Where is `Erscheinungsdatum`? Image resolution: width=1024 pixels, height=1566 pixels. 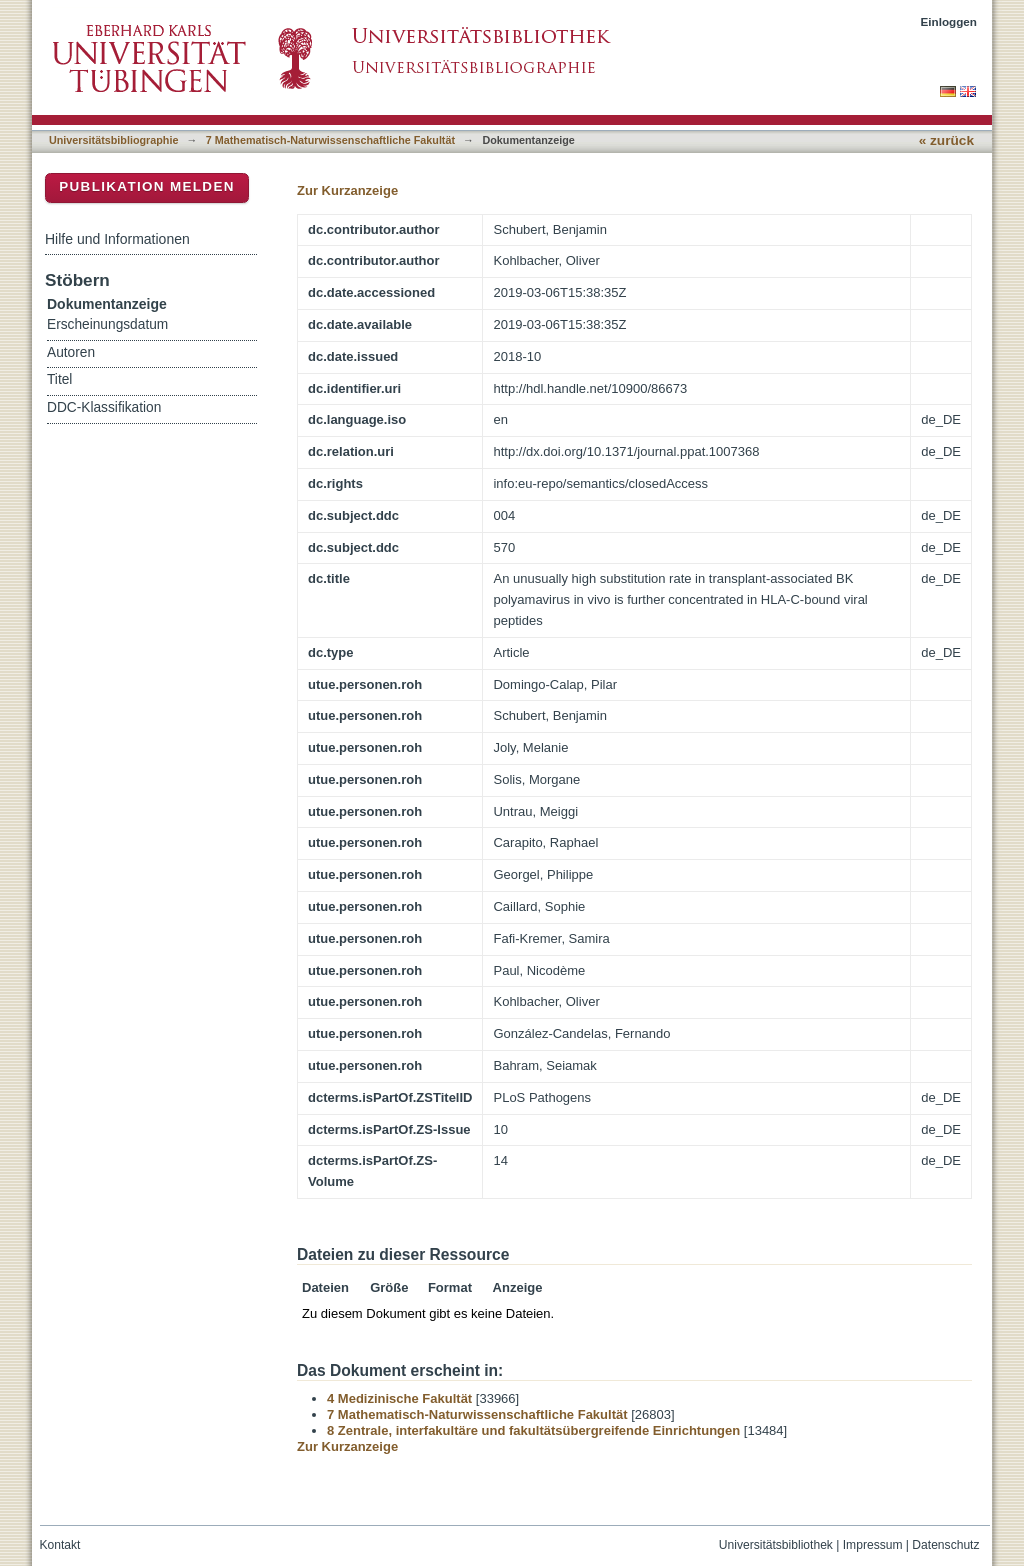 Erscheinungsdatum is located at coordinates (107, 324).